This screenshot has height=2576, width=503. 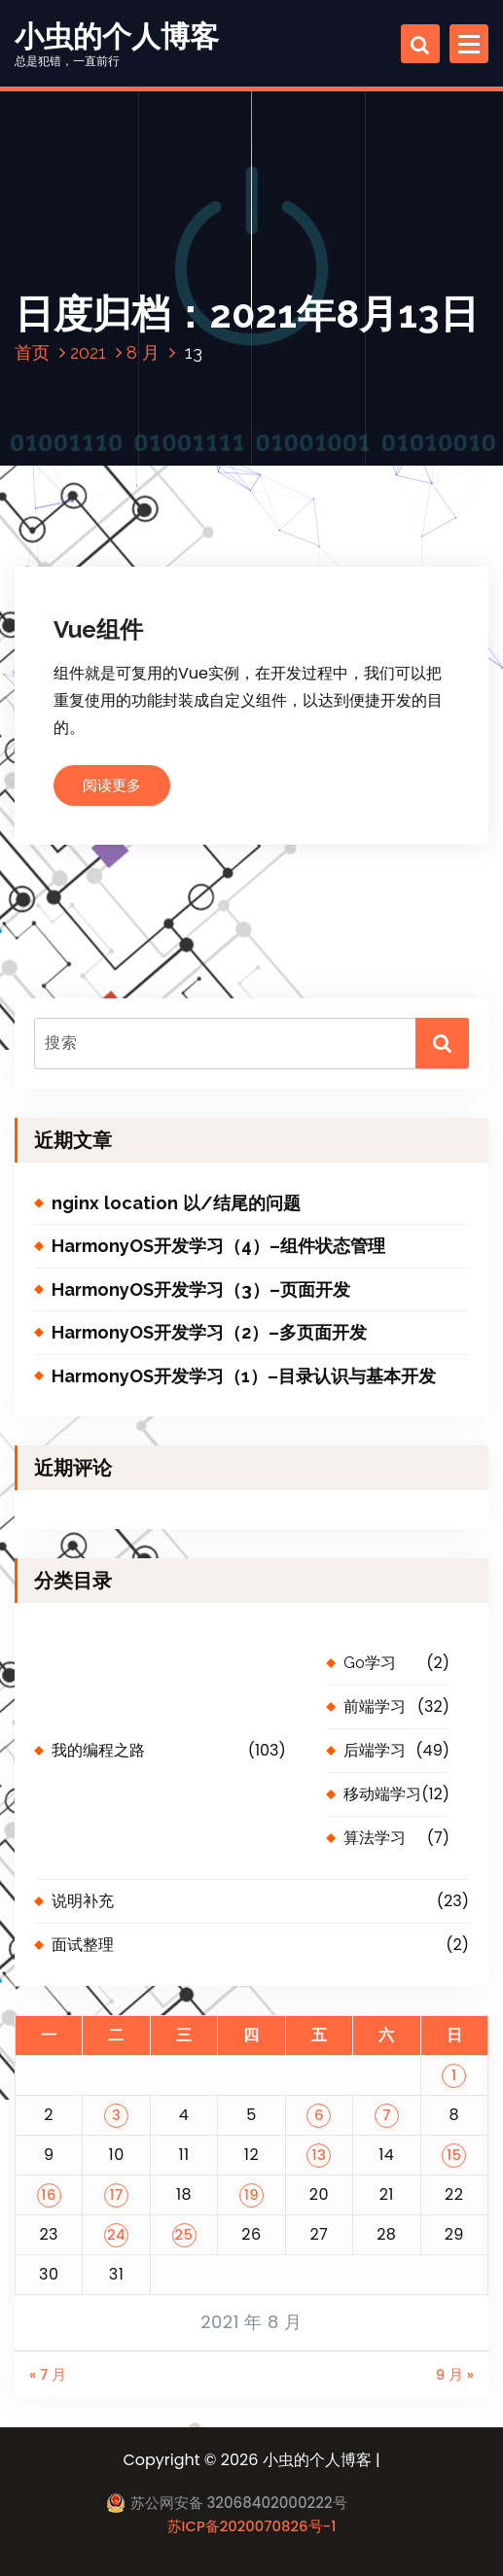 I want to click on Go学习, so click(x=369, y=1663).